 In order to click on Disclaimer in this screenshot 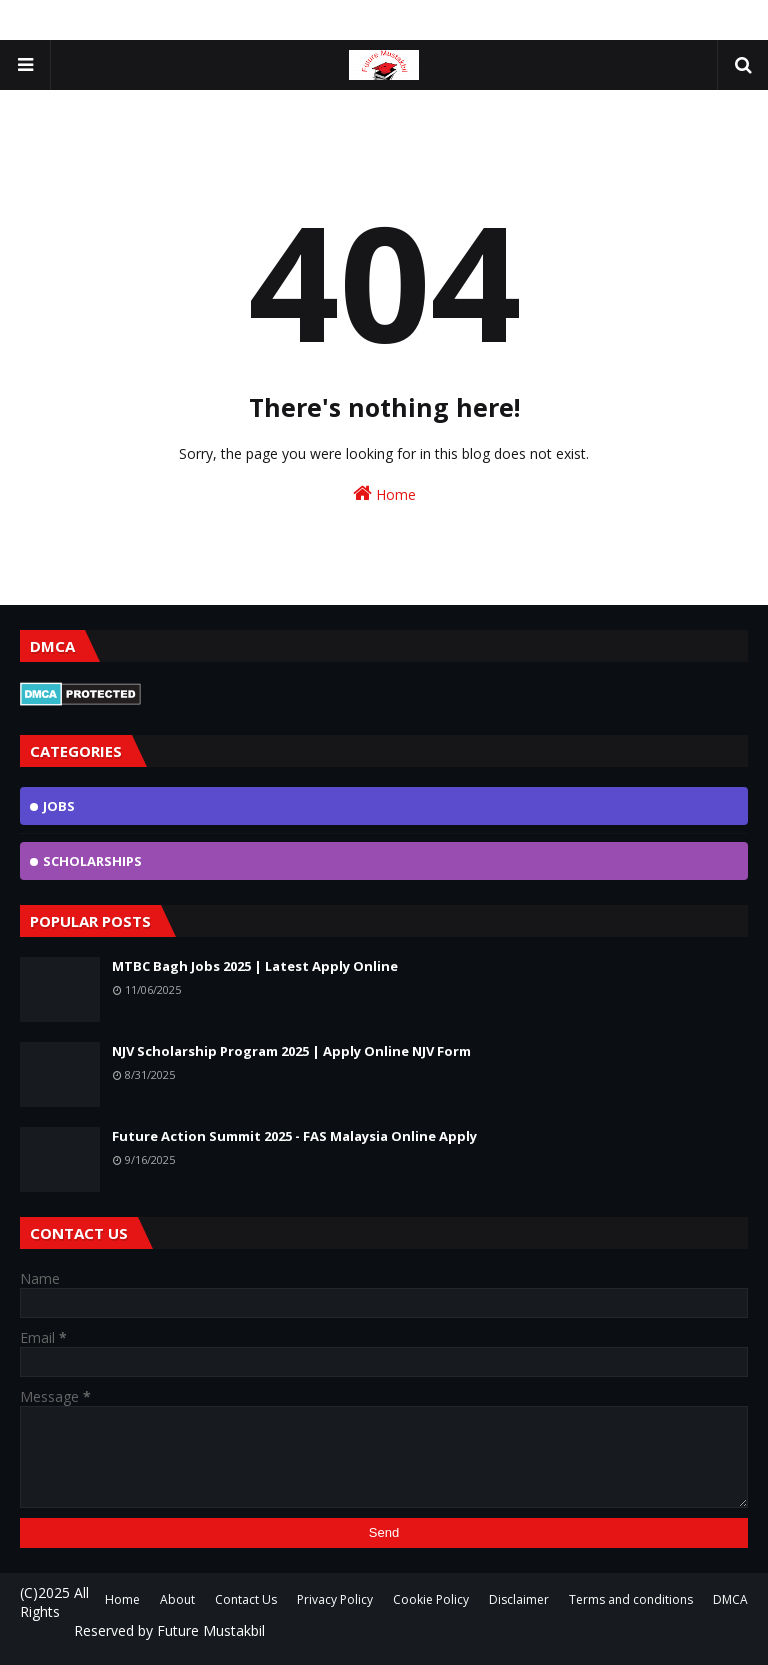, I will do `click(519, 1599)`.